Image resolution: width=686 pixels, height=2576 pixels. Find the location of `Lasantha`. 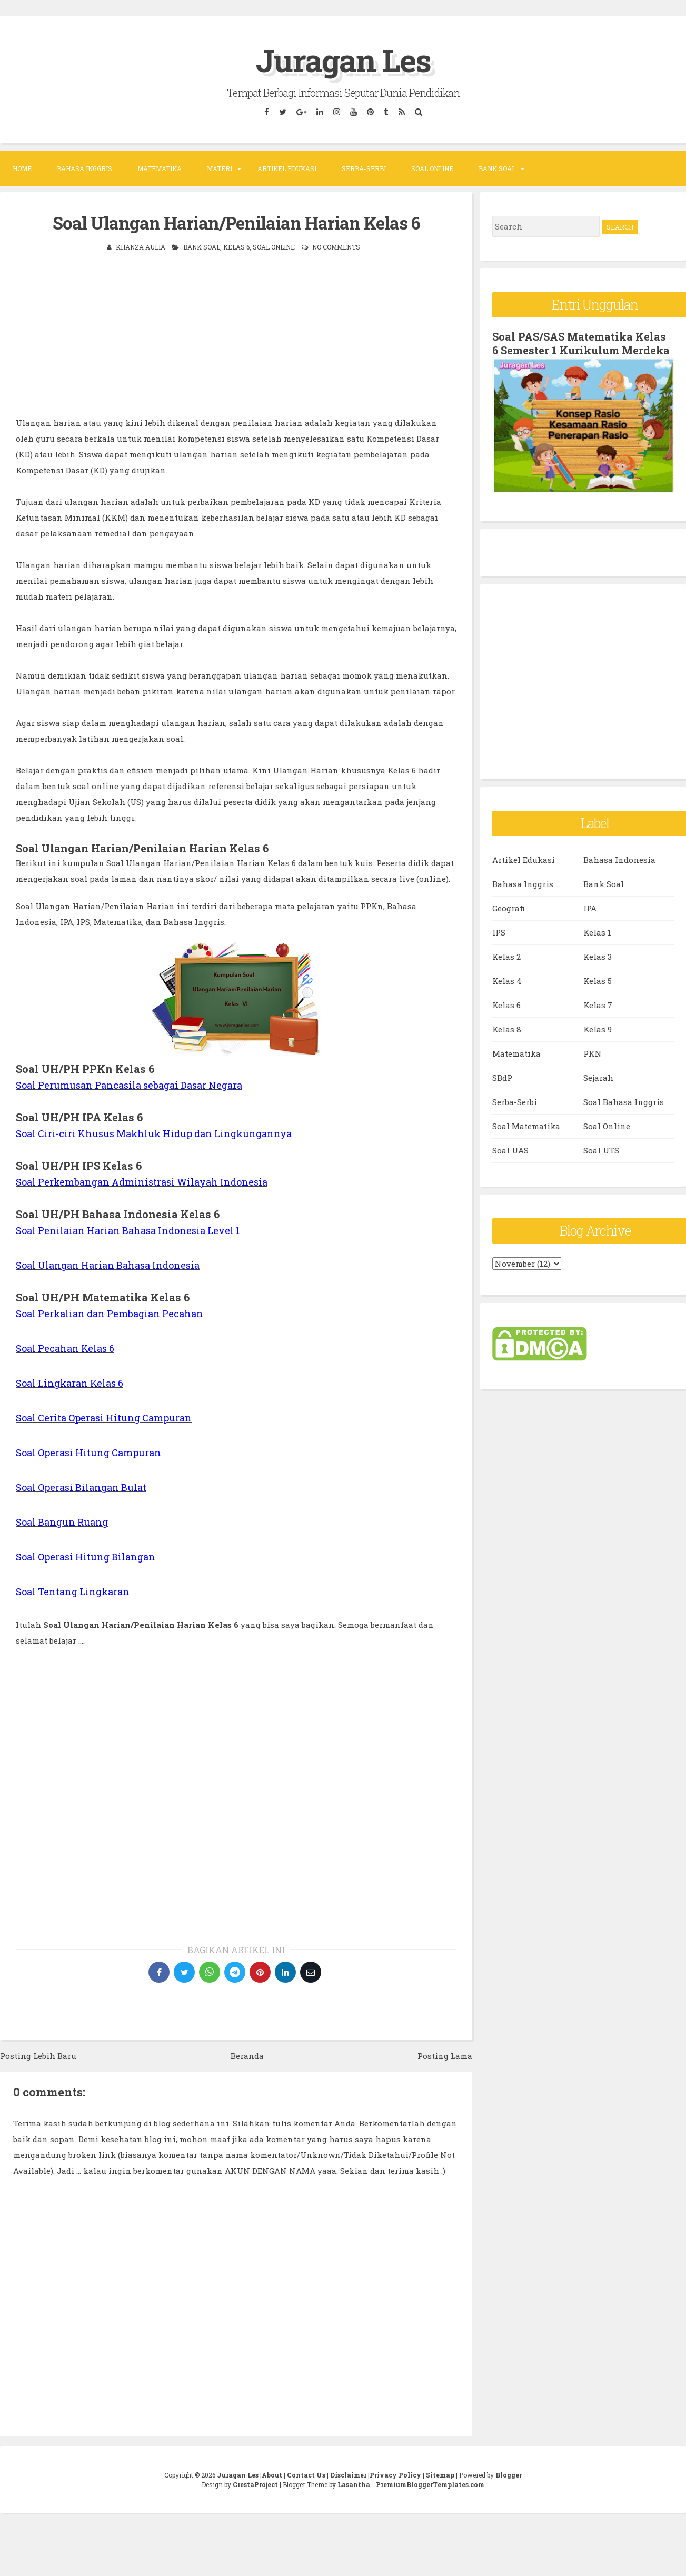

Lasantha is located at coordinates (353, 2484).